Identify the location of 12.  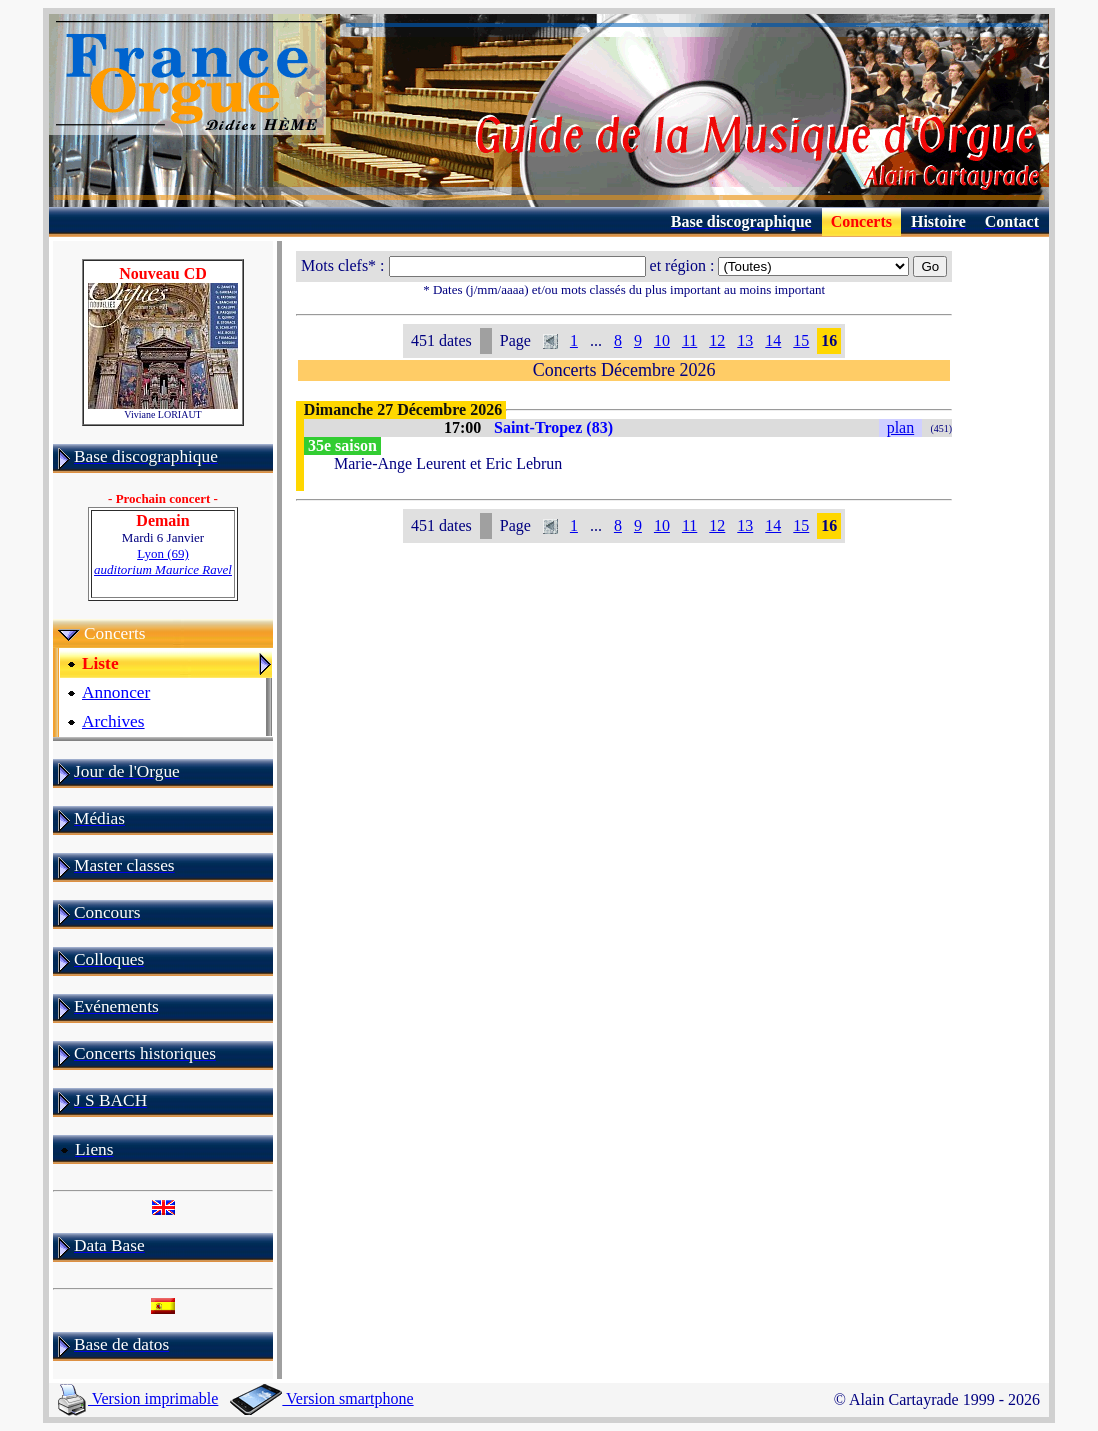
(717, 340).